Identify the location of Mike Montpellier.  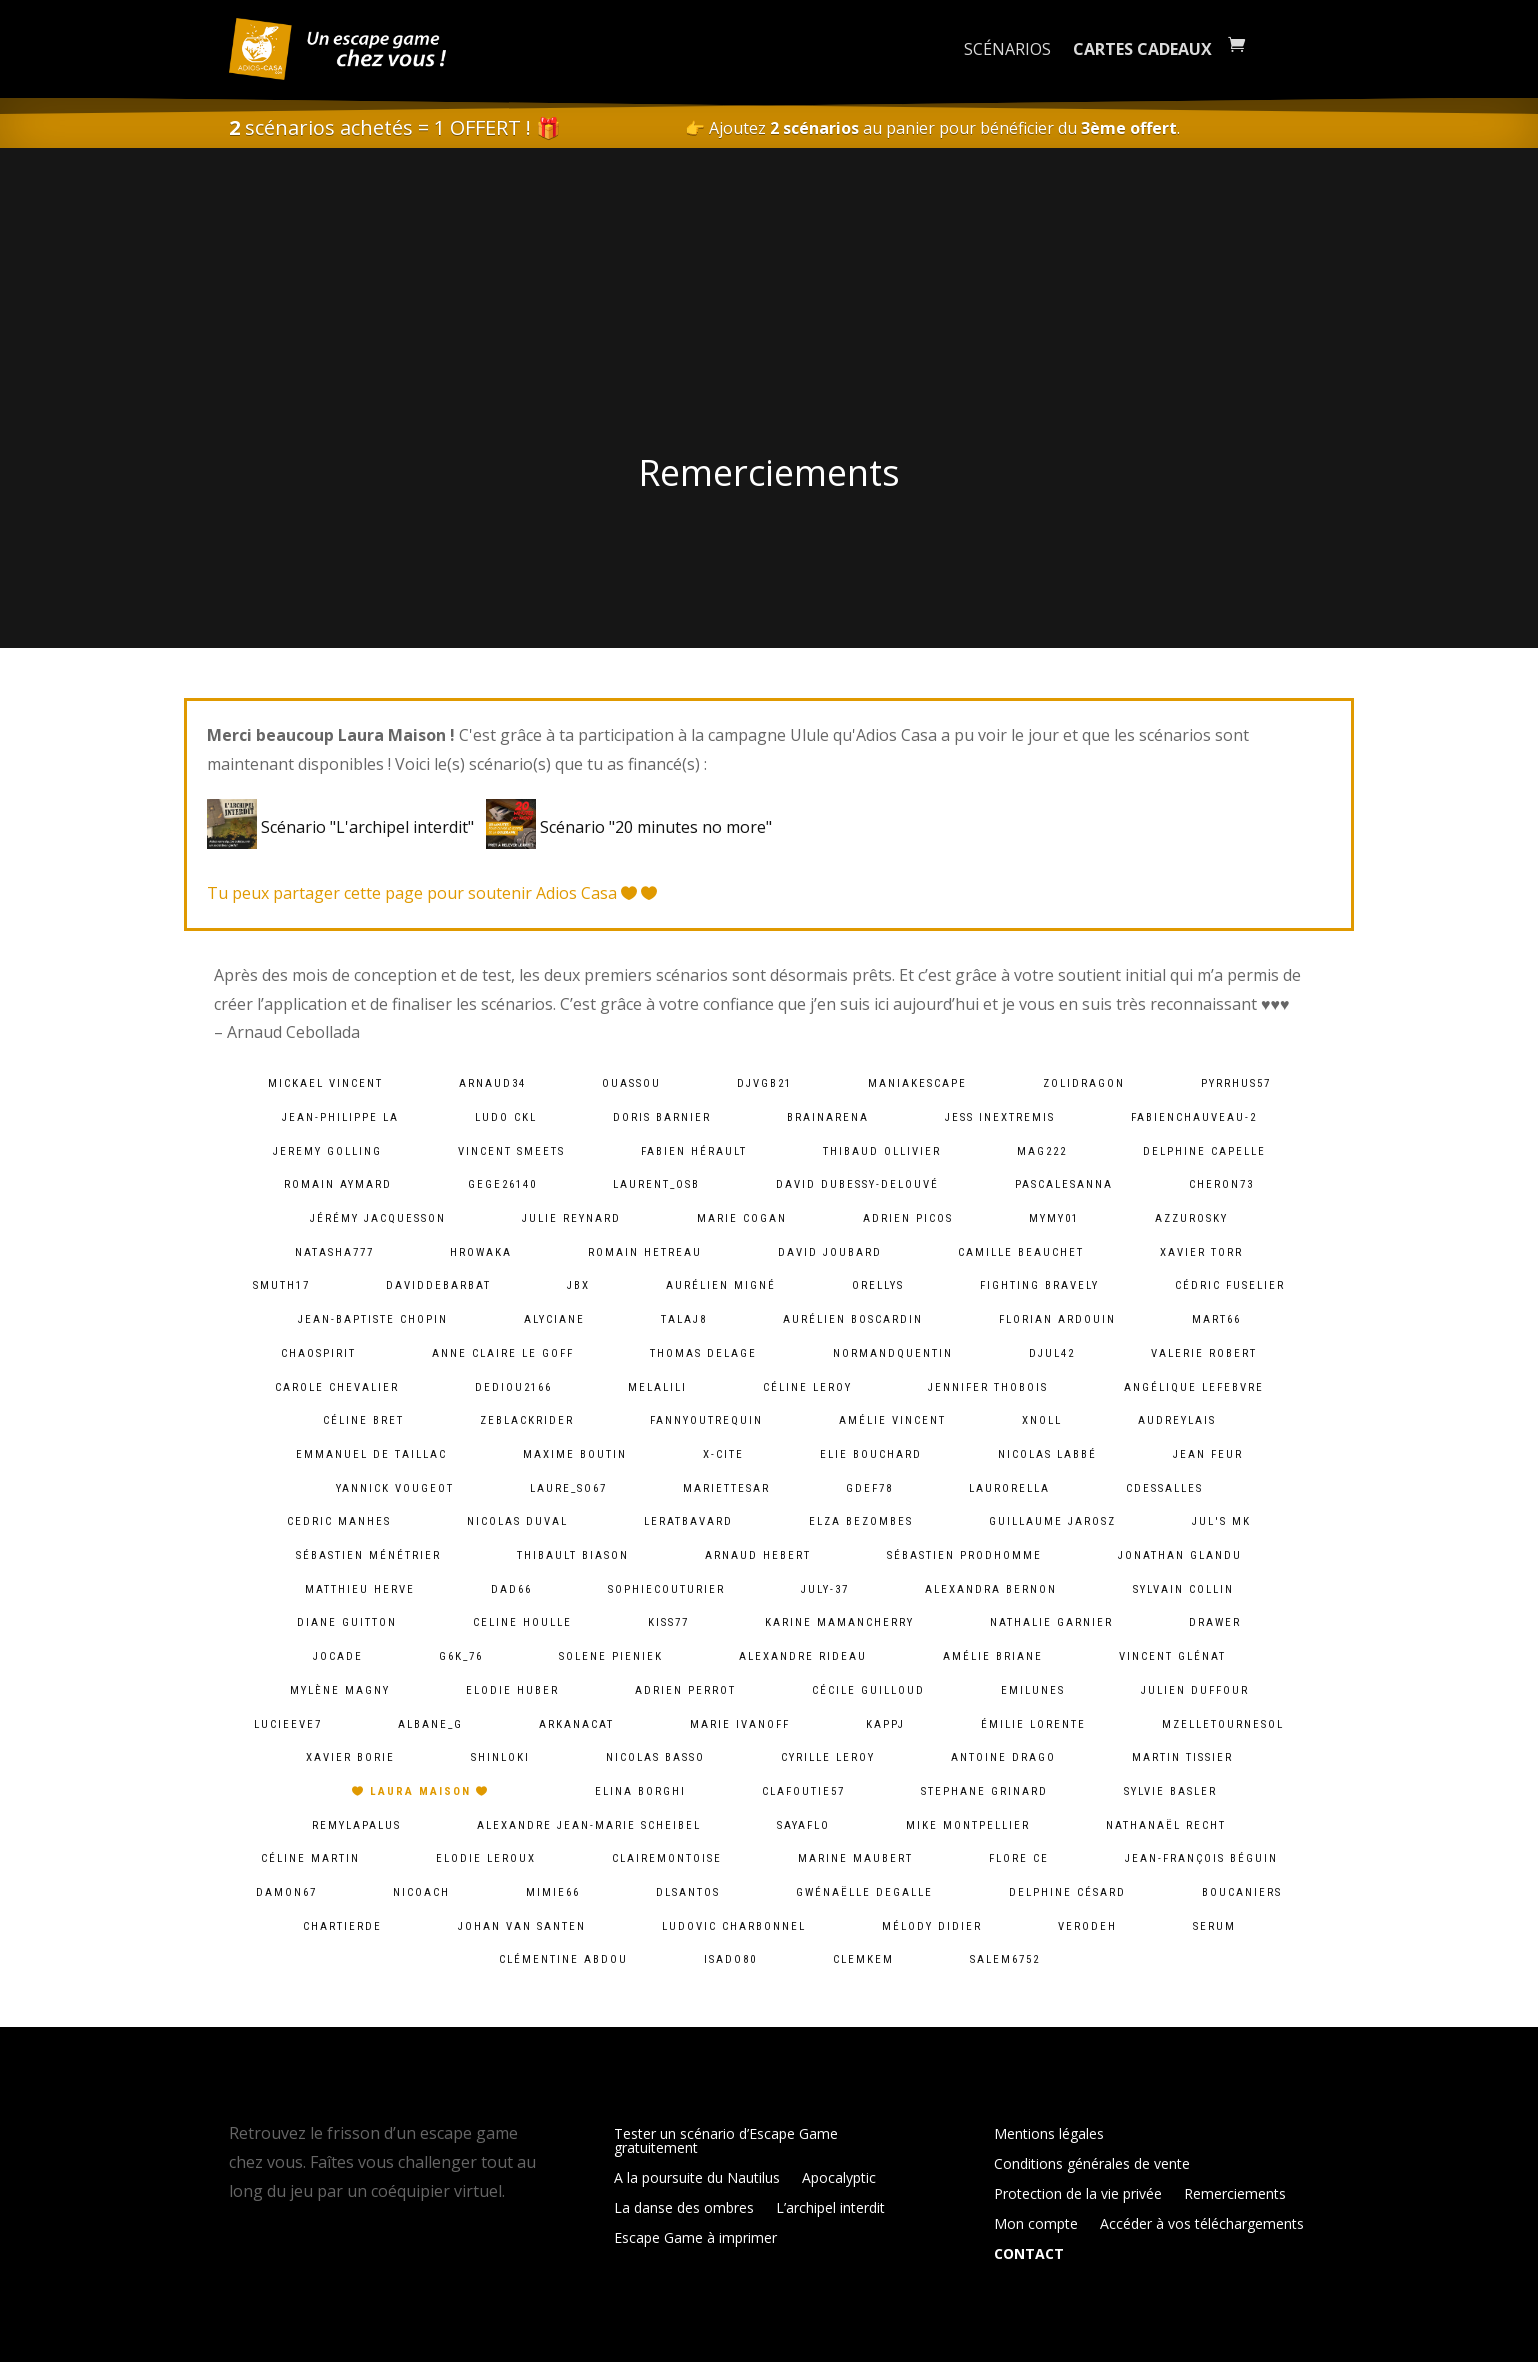
(968, 1825).